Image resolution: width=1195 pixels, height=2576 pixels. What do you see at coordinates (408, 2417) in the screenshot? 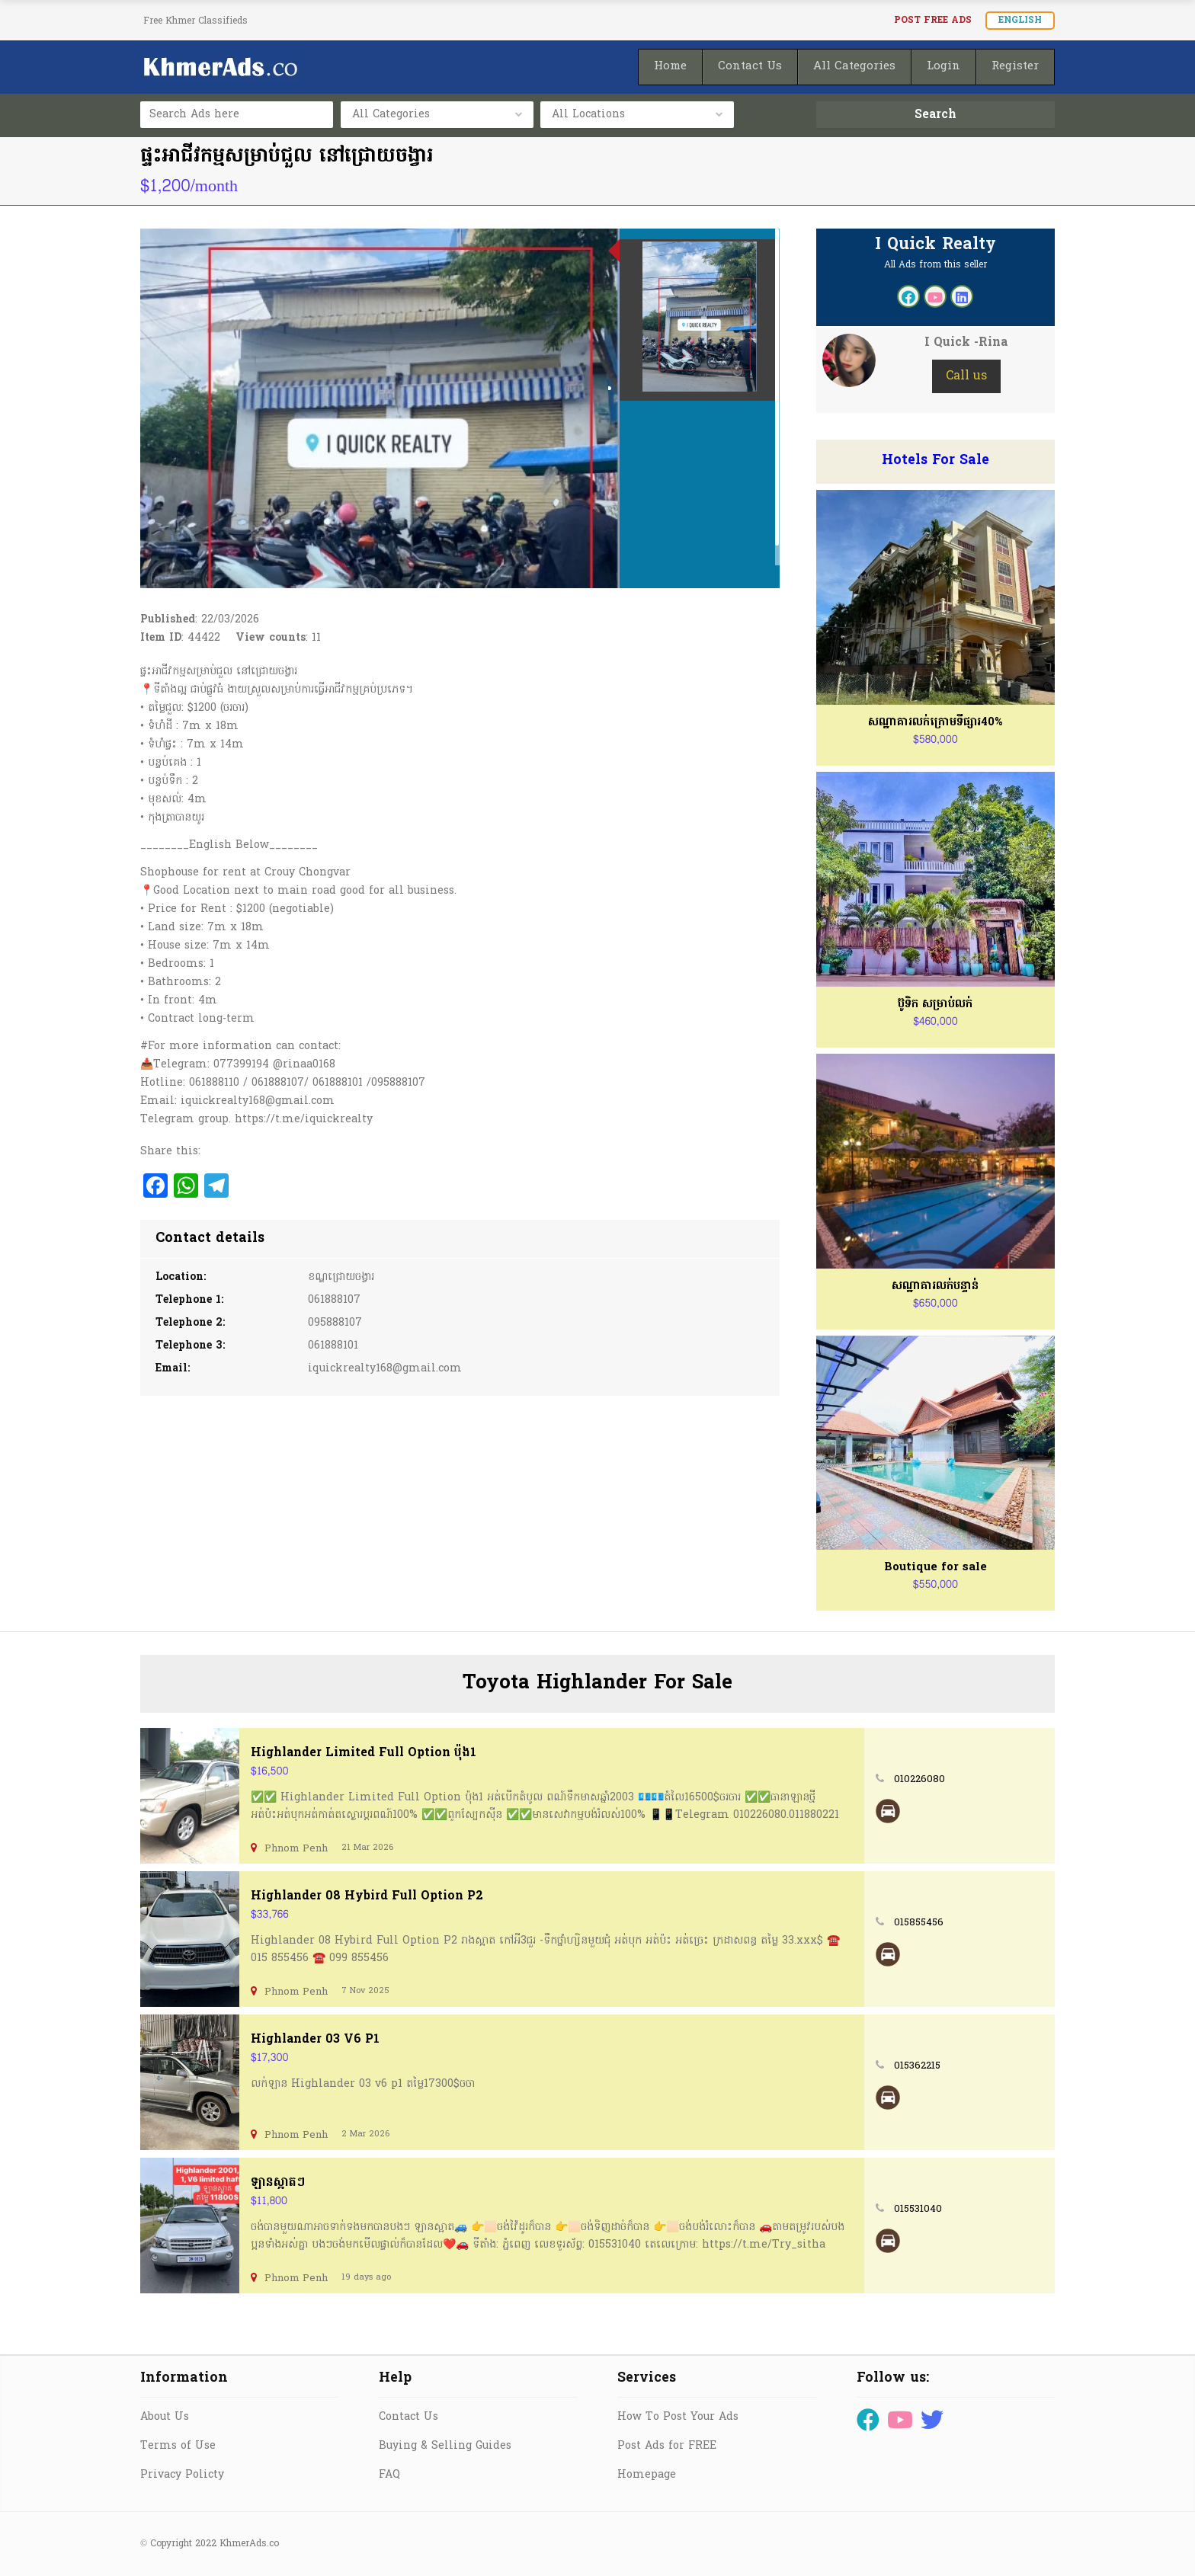
I see `Contact Us` at bounding box center [408, 2417].